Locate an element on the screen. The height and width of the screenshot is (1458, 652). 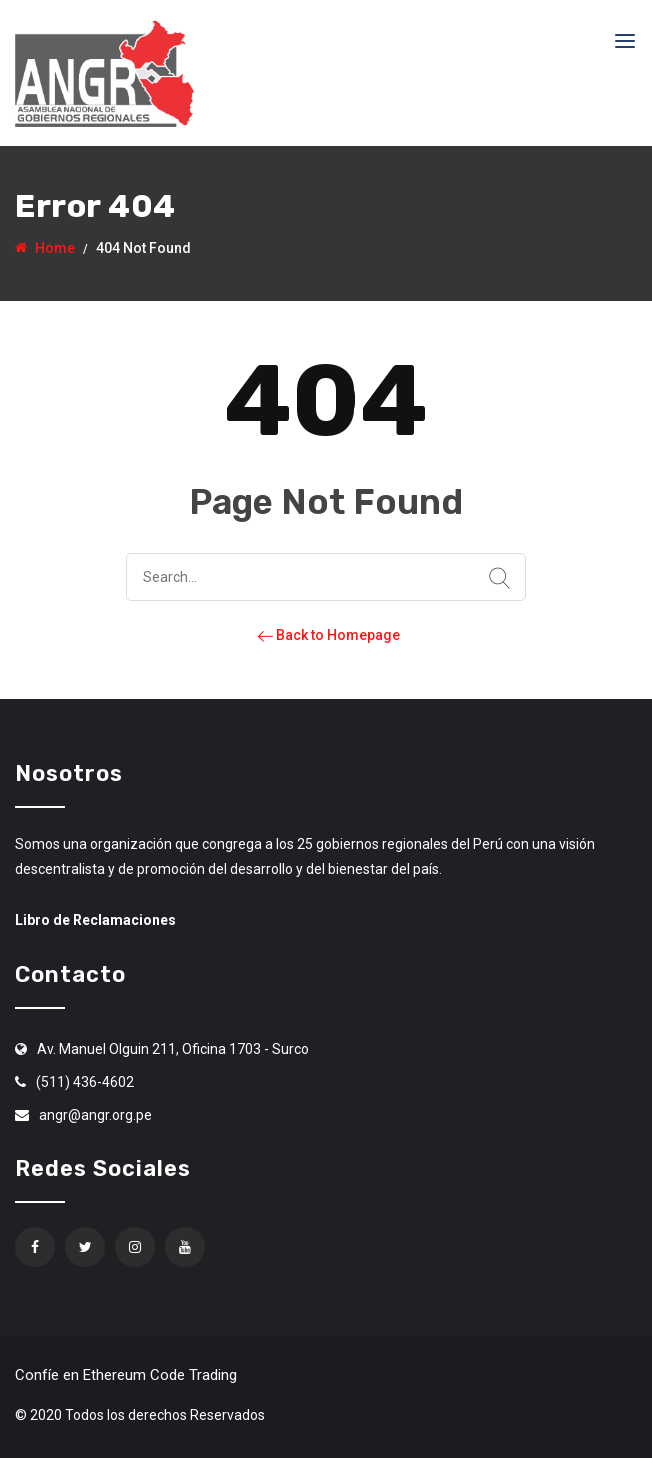
angr@angr.org.pe is located at coordinates (95, 1115).